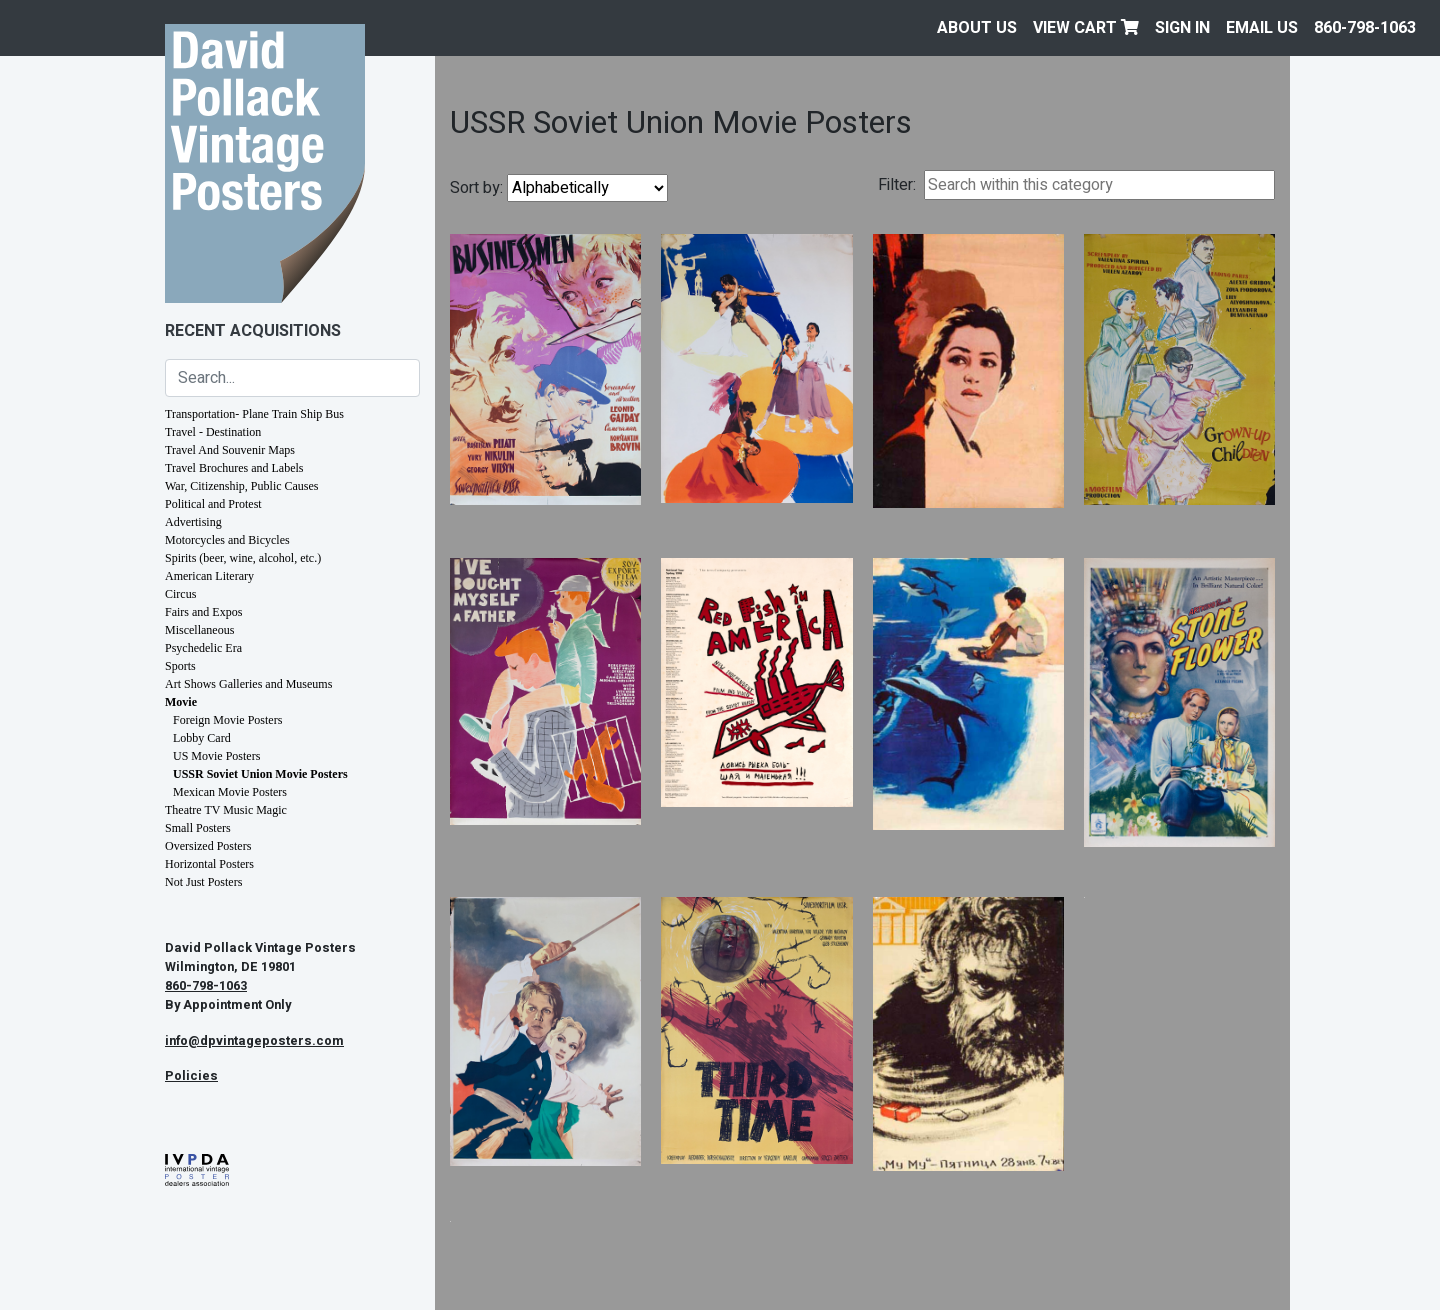 The height and width of the screenshot is (1310, 1440). Describe the element at coordinates (254, 414) in the screenshot. I see `Transportation- Plane Train Ship Bus` at that location.